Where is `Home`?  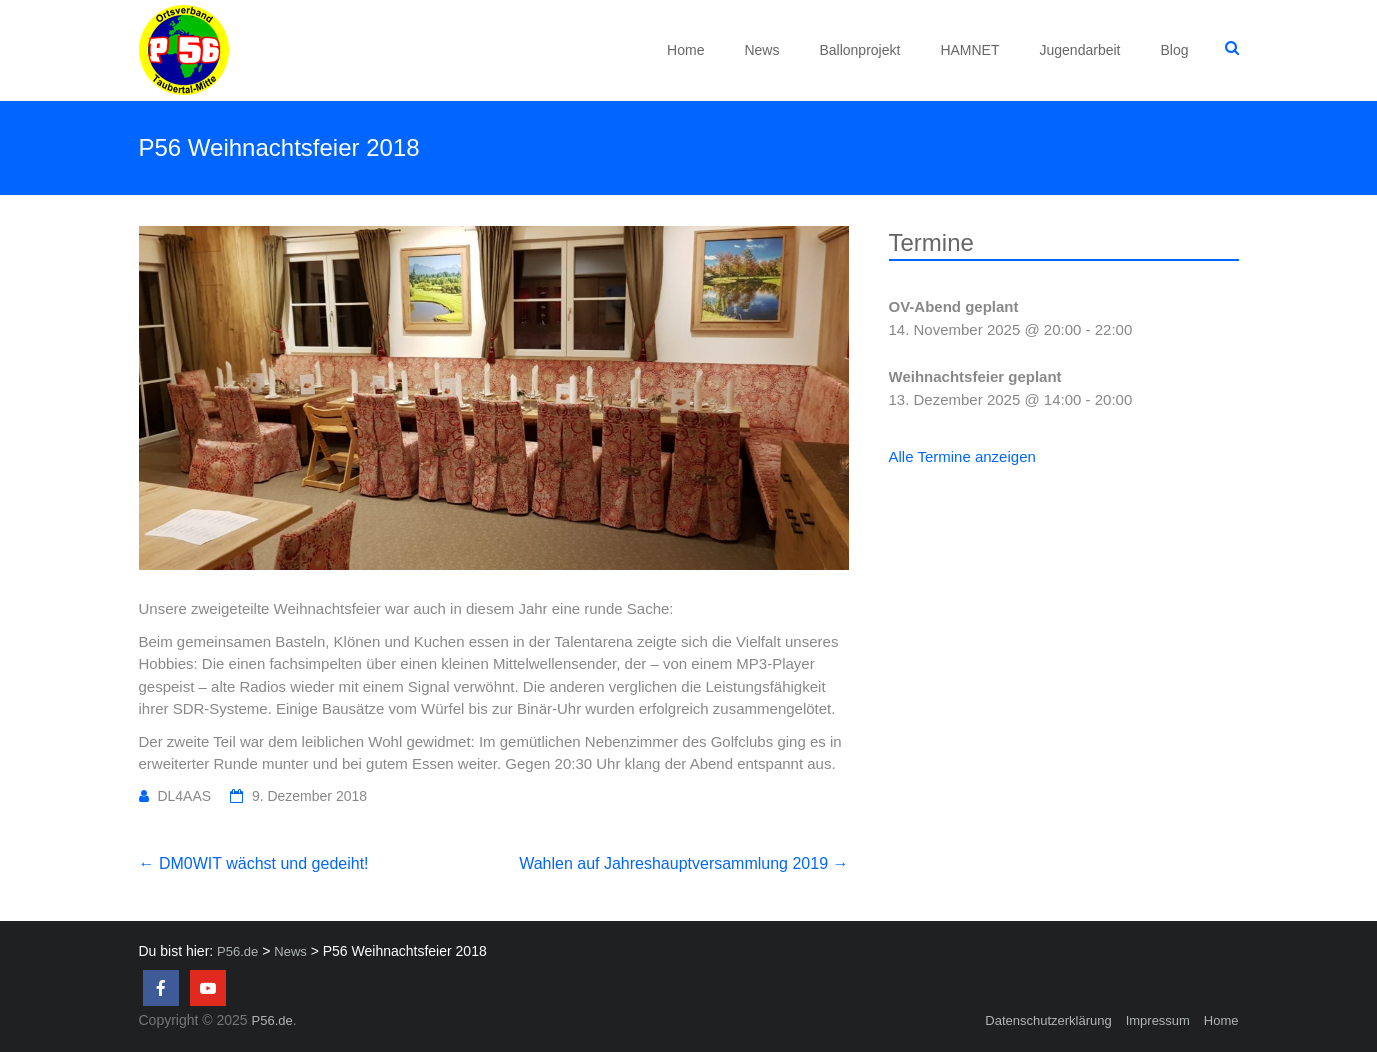 Home is located at coordinates (685, 50).